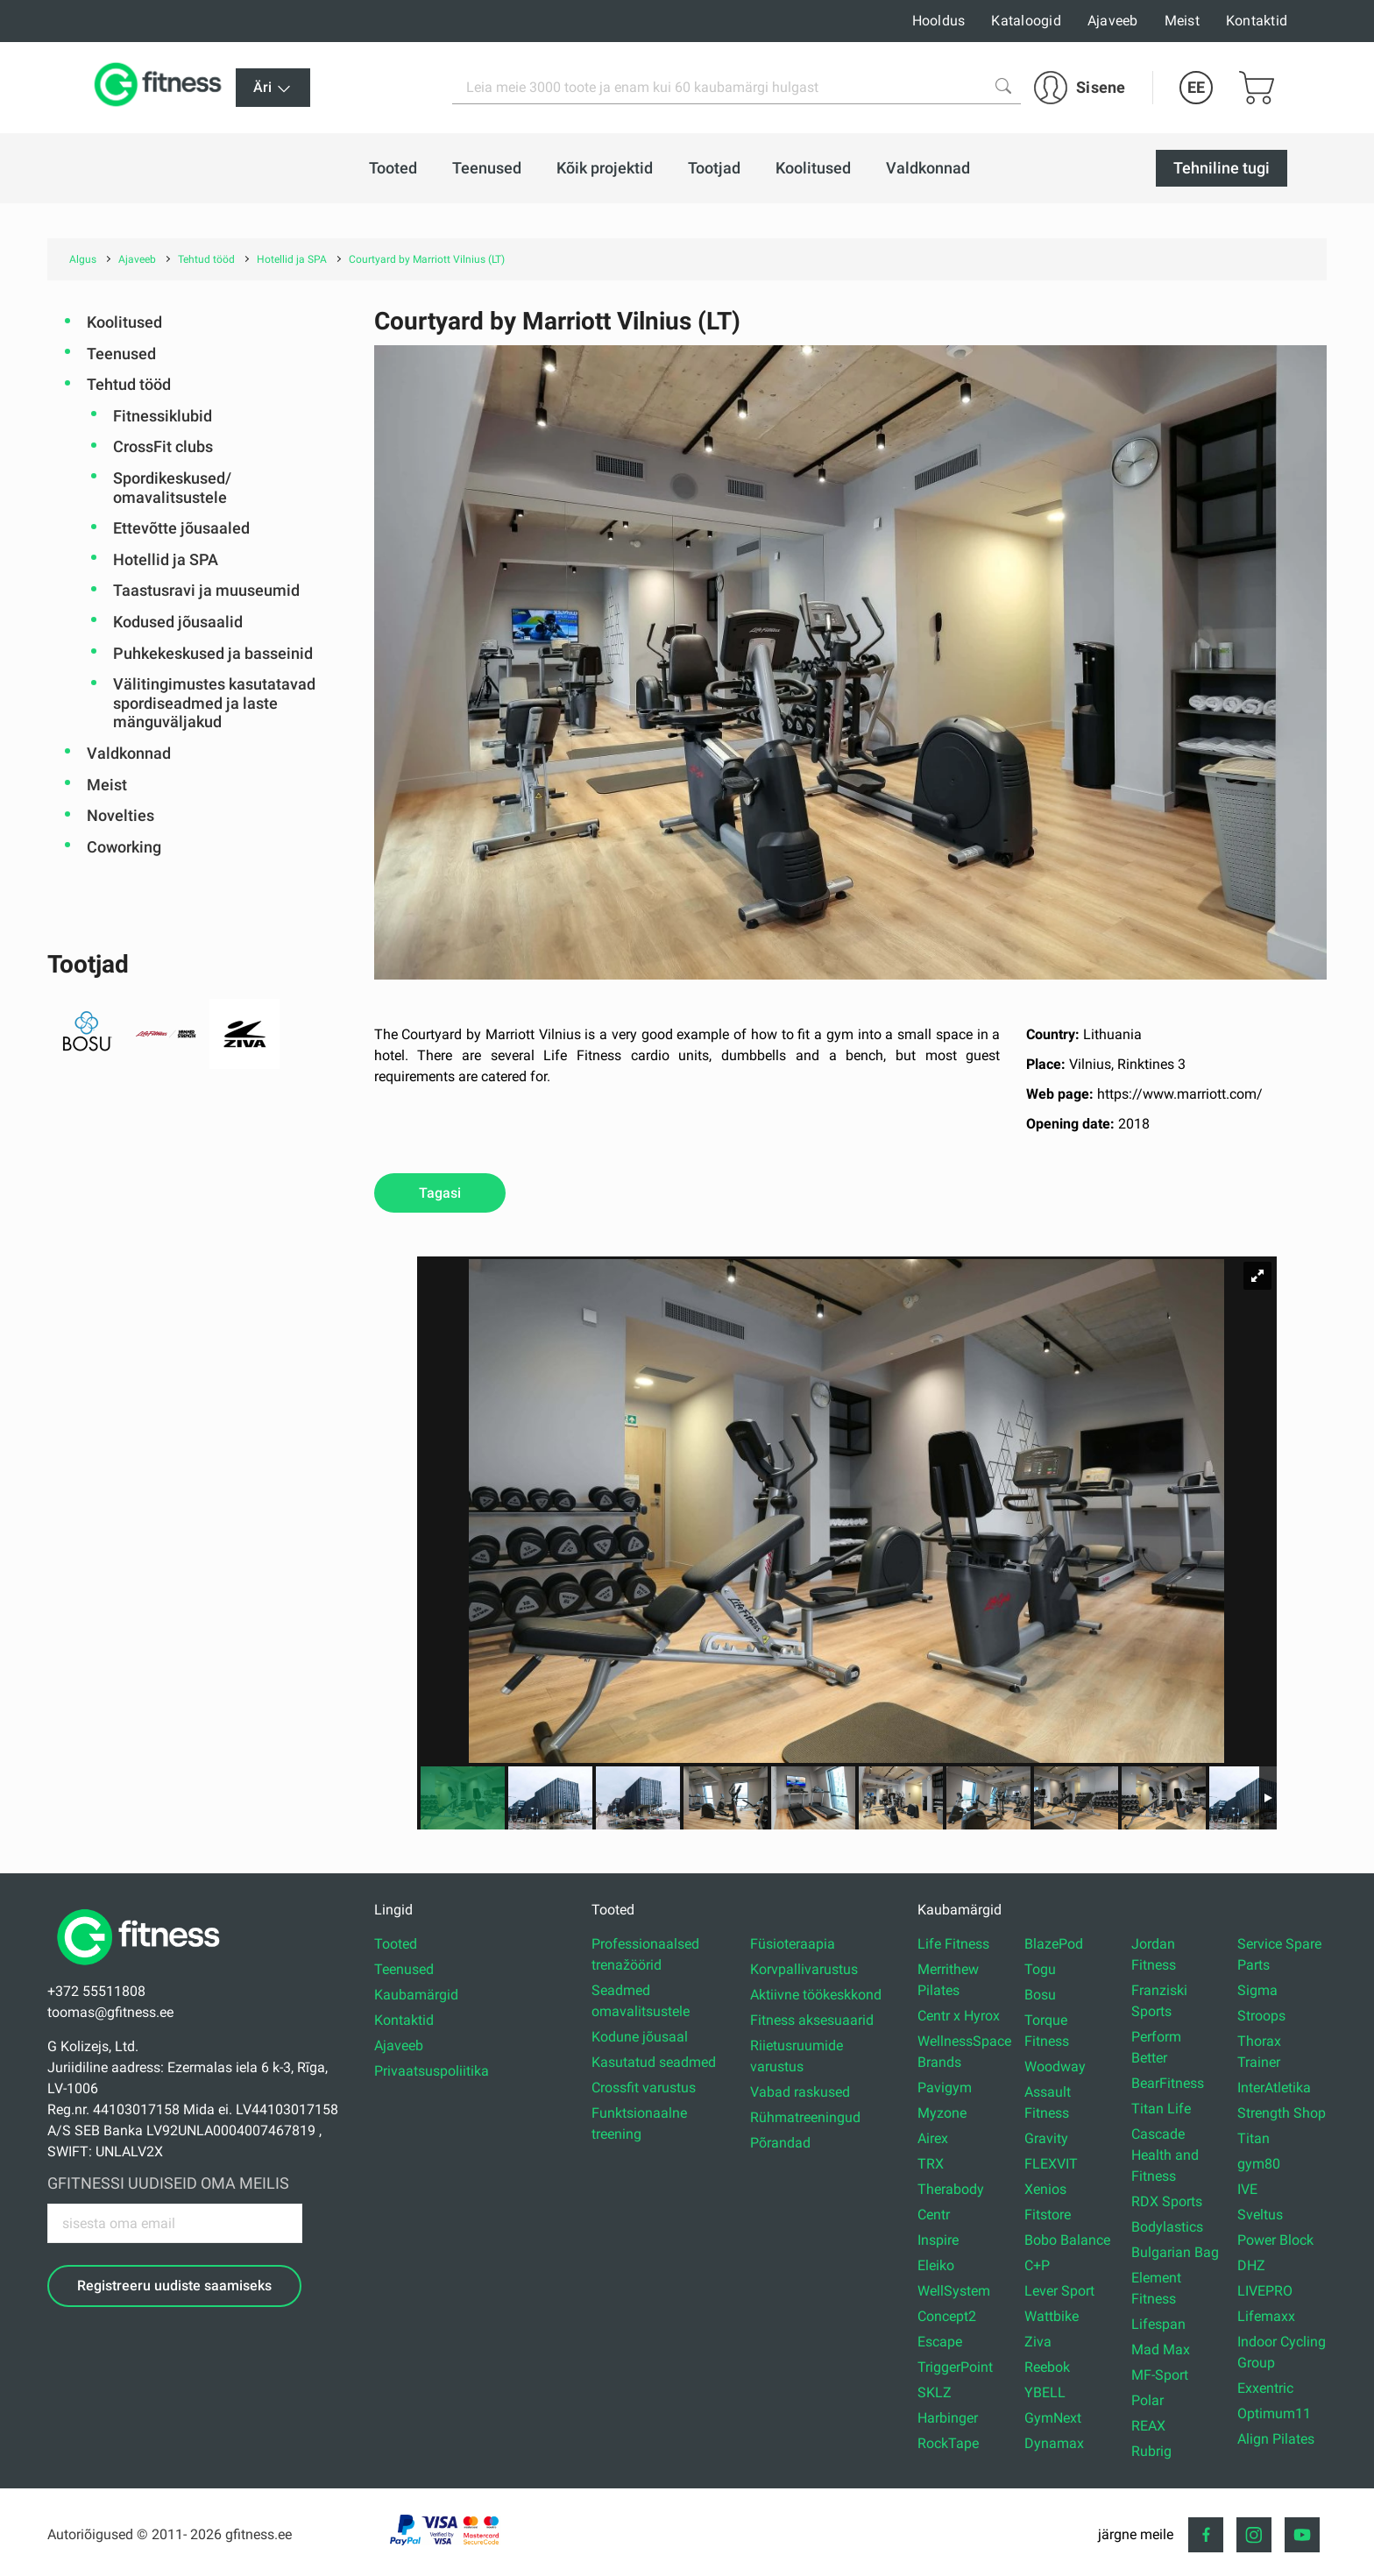 The height and width of the screenshot is (2576, 1374). Describe the element at coordinates (1261, 2015) in the screenshot. I see `Stroops` at that location.